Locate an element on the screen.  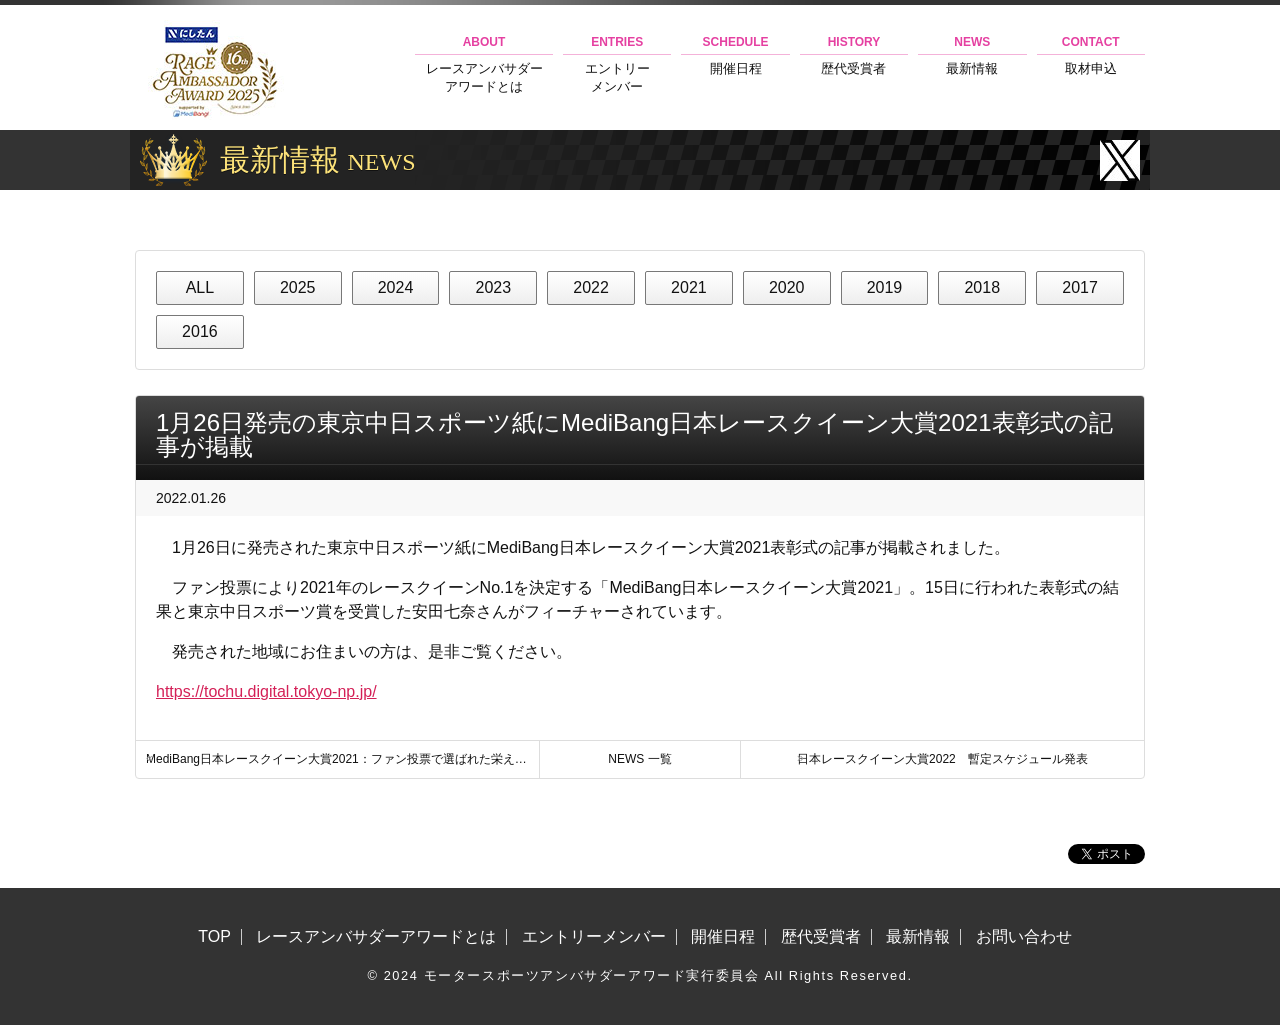
2020 is located at coordinates (787, 287).